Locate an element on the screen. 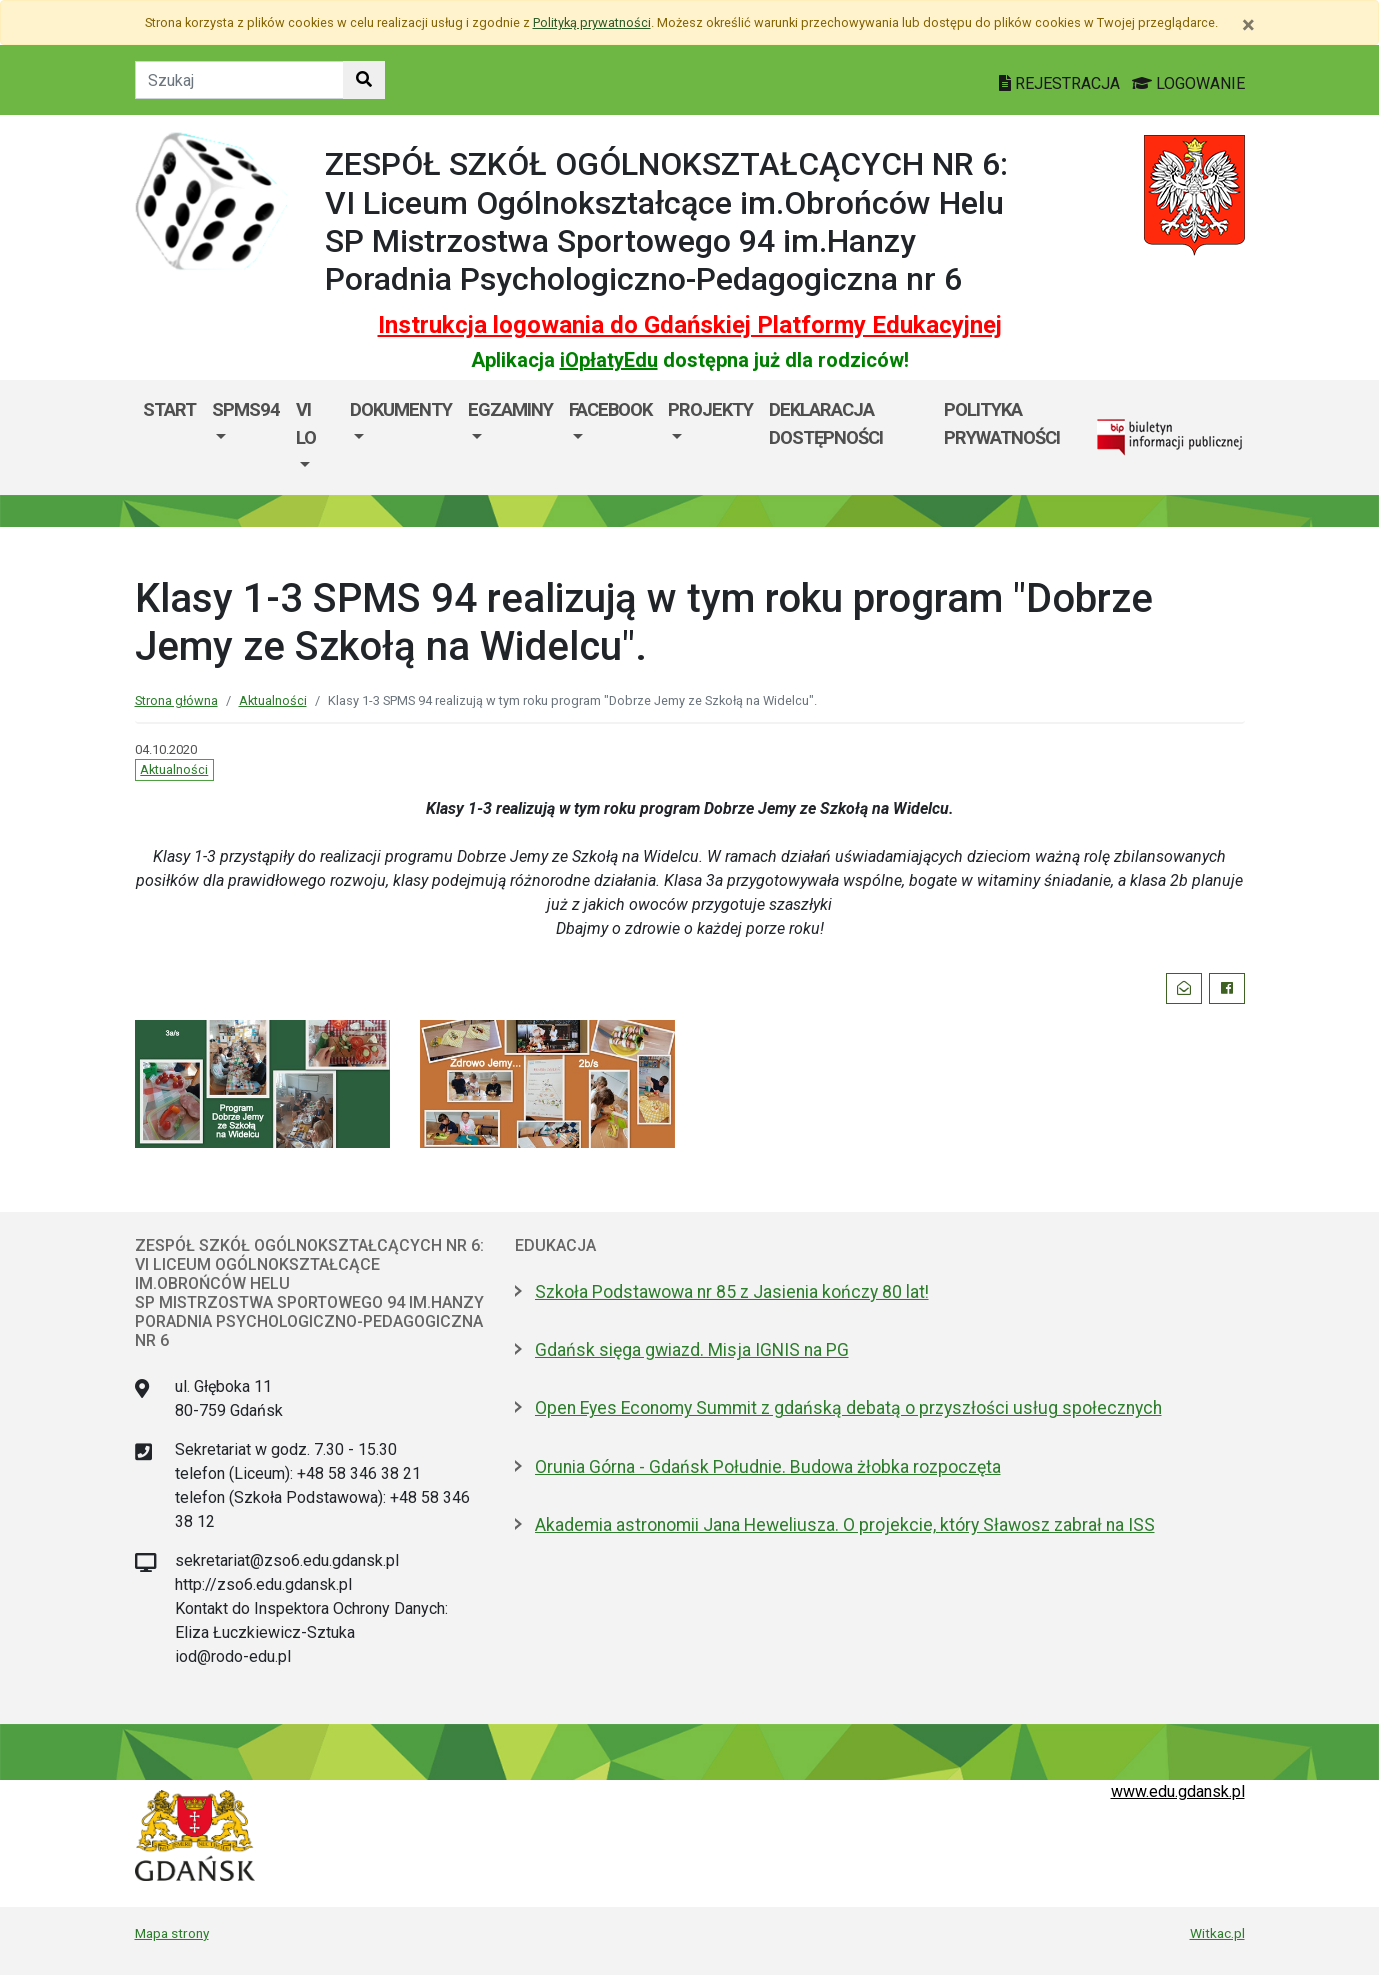  Gdańsk sięga gwiazd. Misja IGNIS na PG is located at coordinates (692, 1350).